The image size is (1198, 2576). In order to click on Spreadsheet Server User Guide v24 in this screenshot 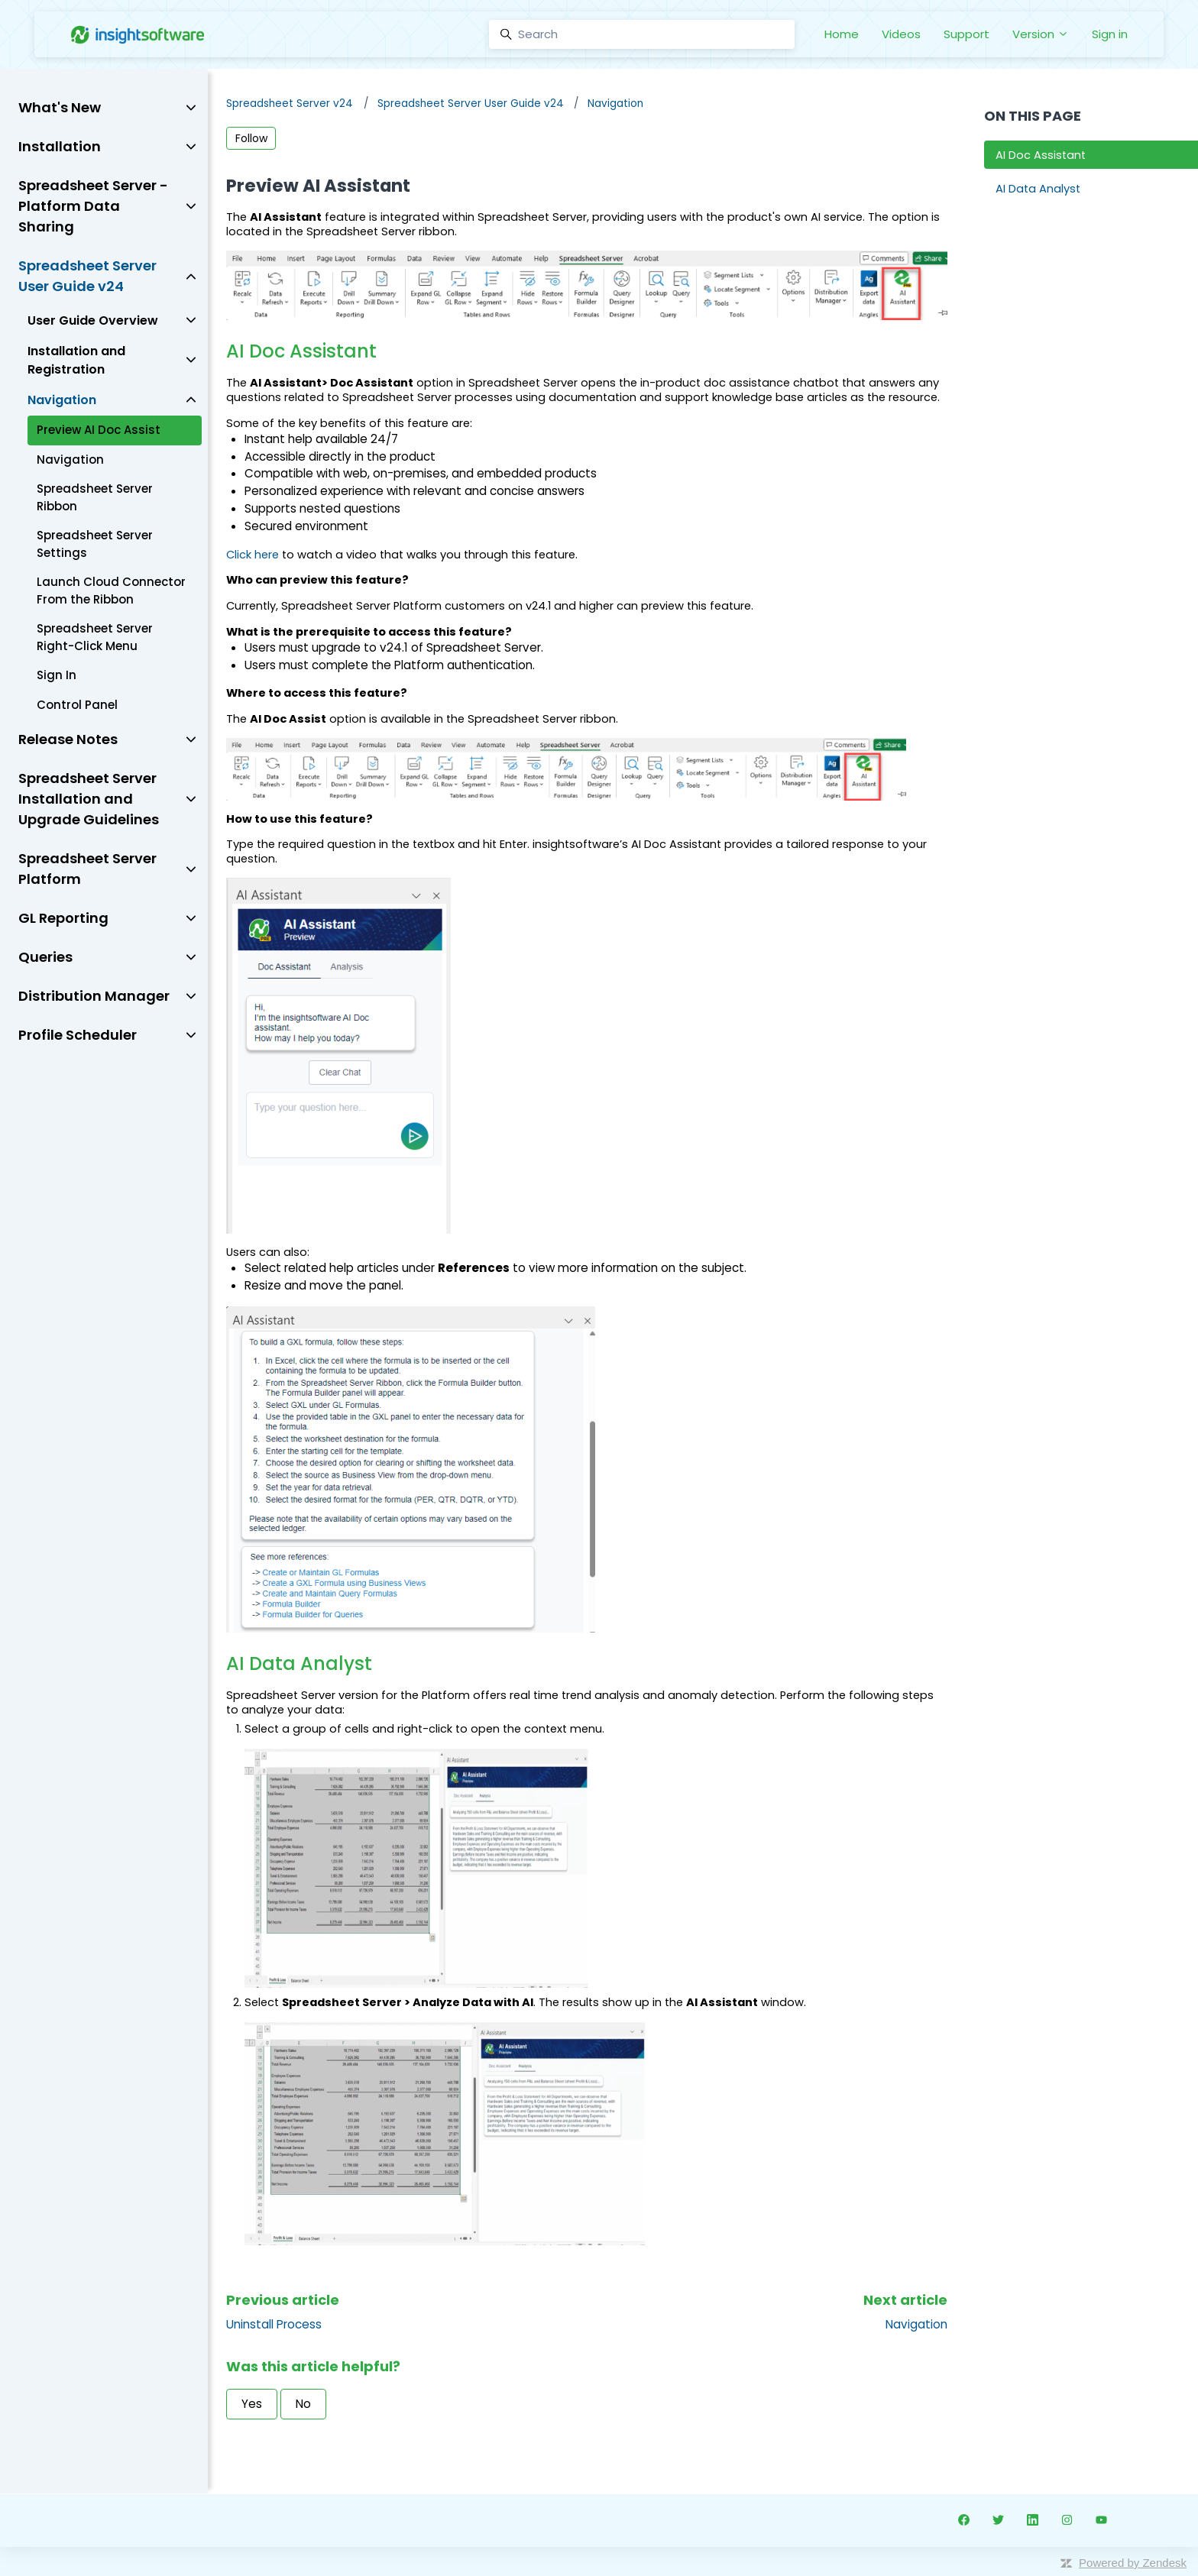, I will do `click(470, 103)`.